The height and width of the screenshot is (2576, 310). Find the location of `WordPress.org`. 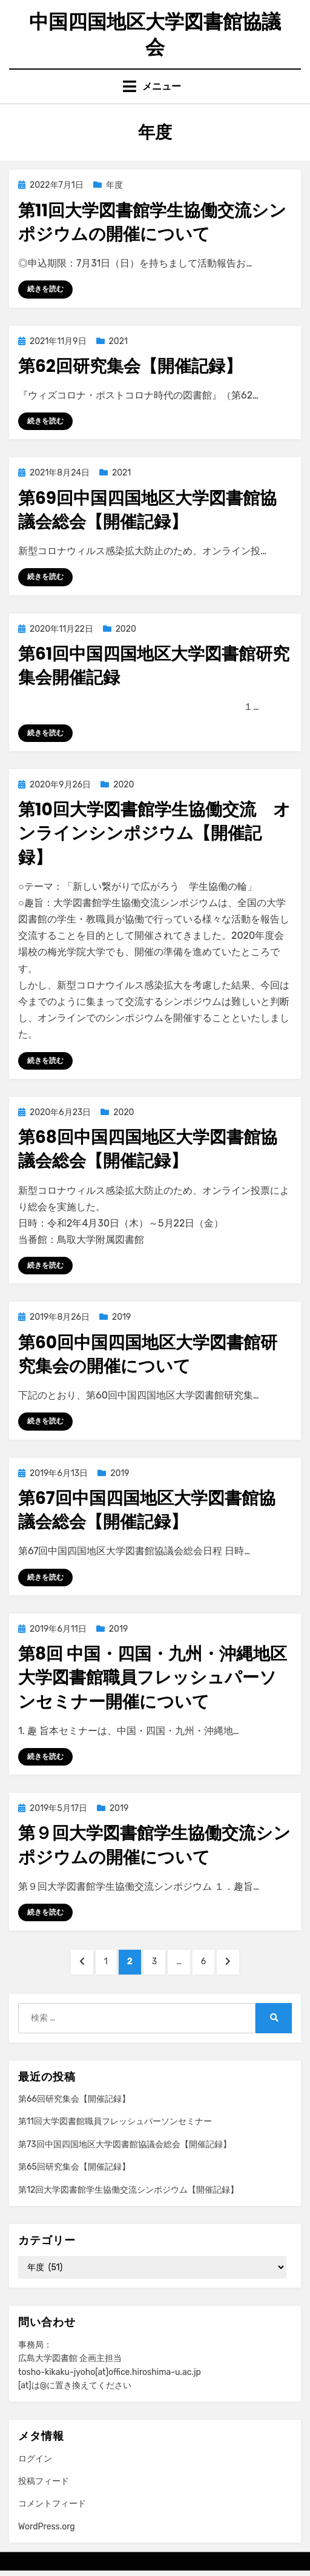

WordPress.org is located at coordinates (46, 2526).